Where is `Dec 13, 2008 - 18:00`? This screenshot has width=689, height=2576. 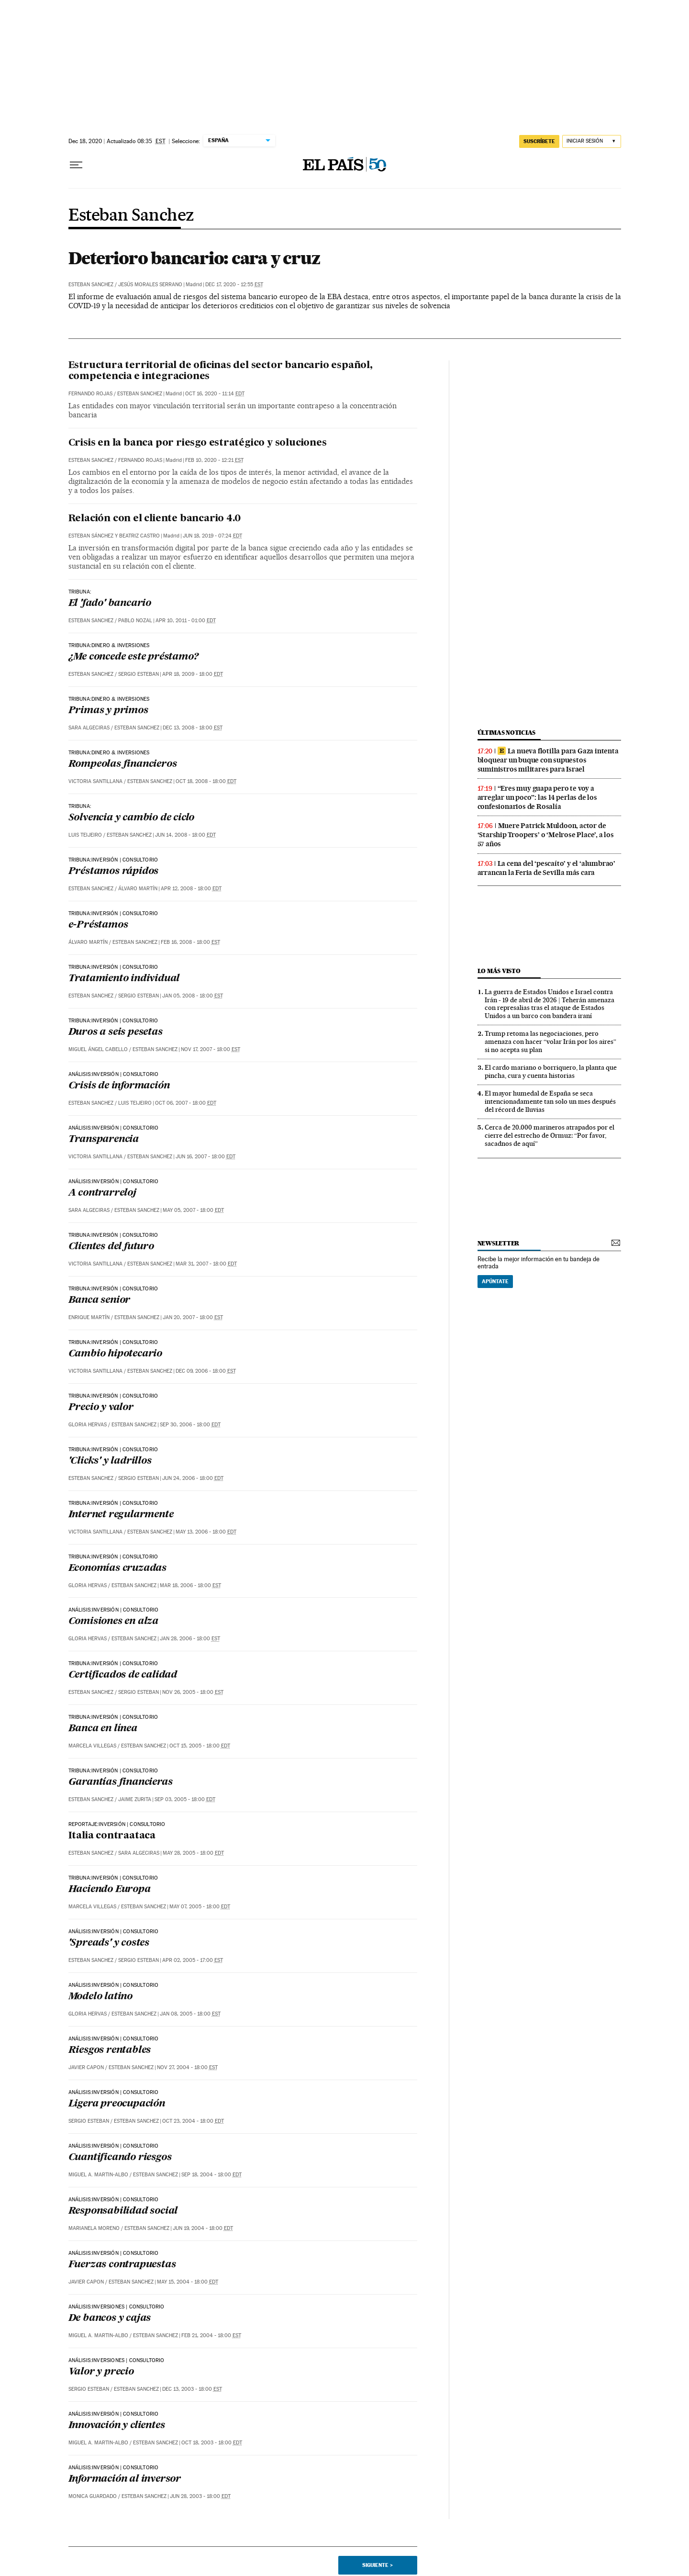 Dec 13, 2008 - 18:00 is located at coordinates (192, 728).